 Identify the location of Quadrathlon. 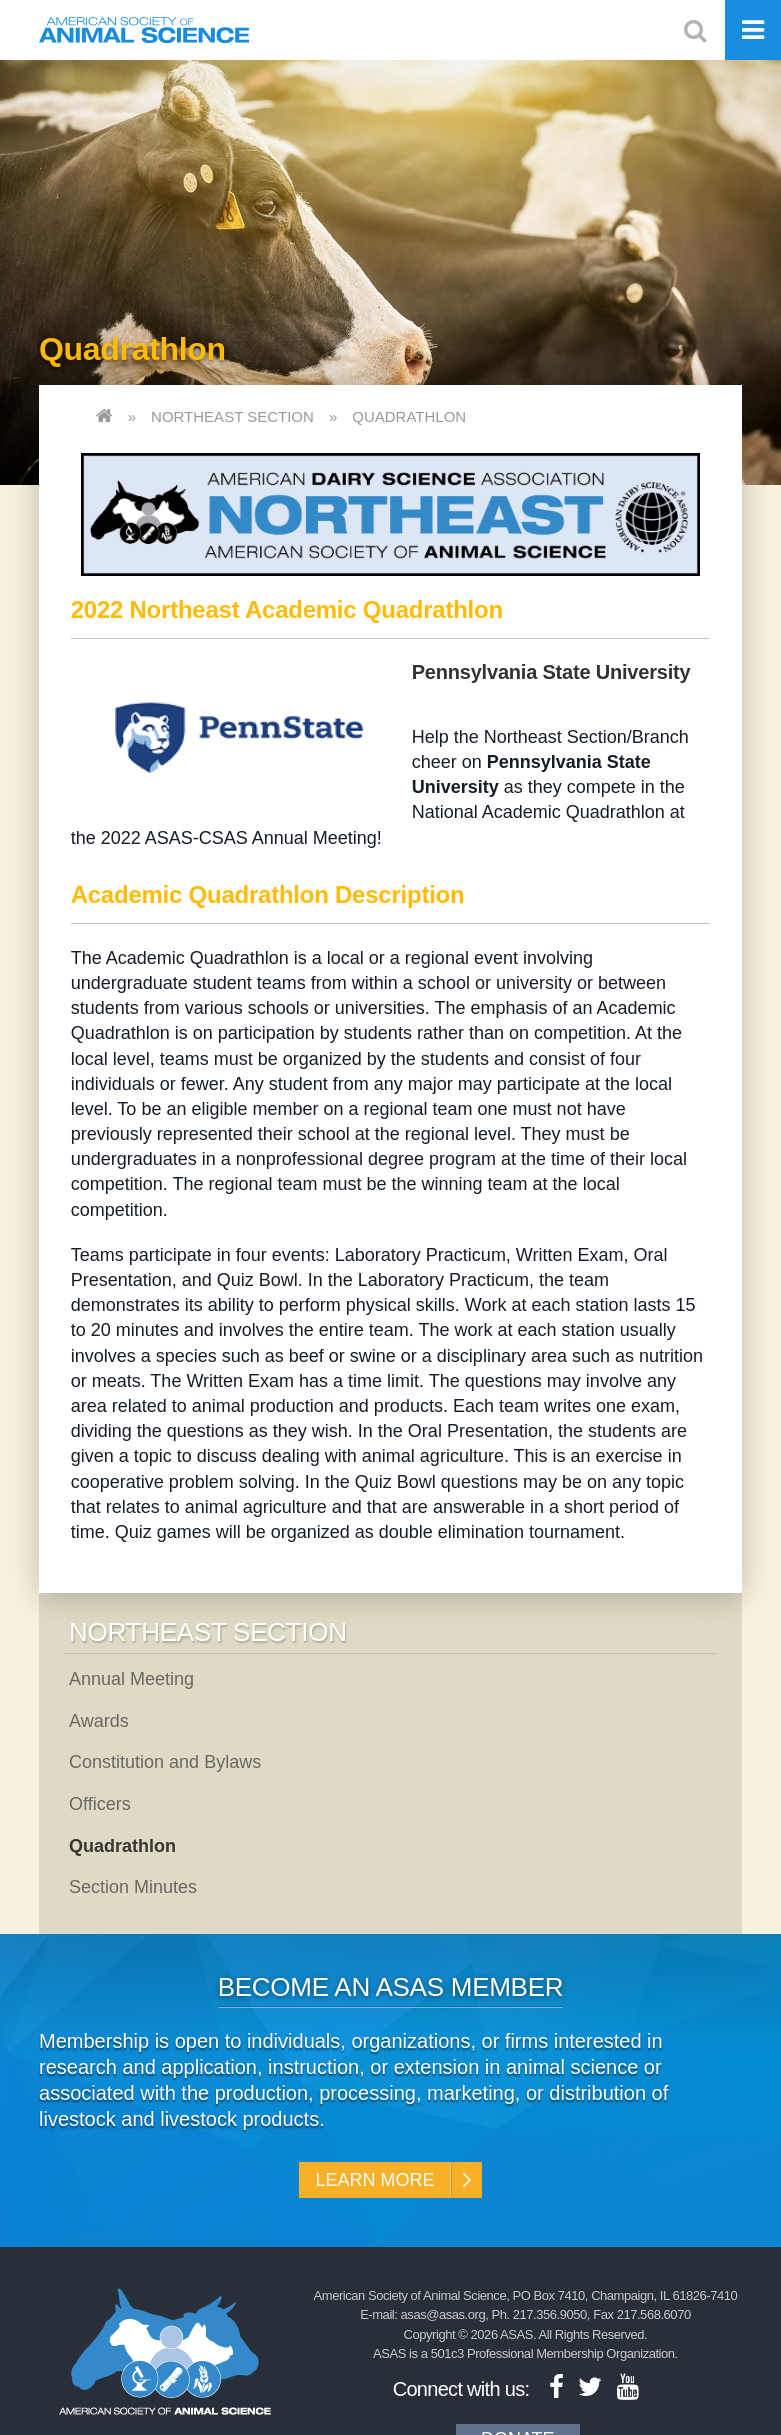
(409, 416).